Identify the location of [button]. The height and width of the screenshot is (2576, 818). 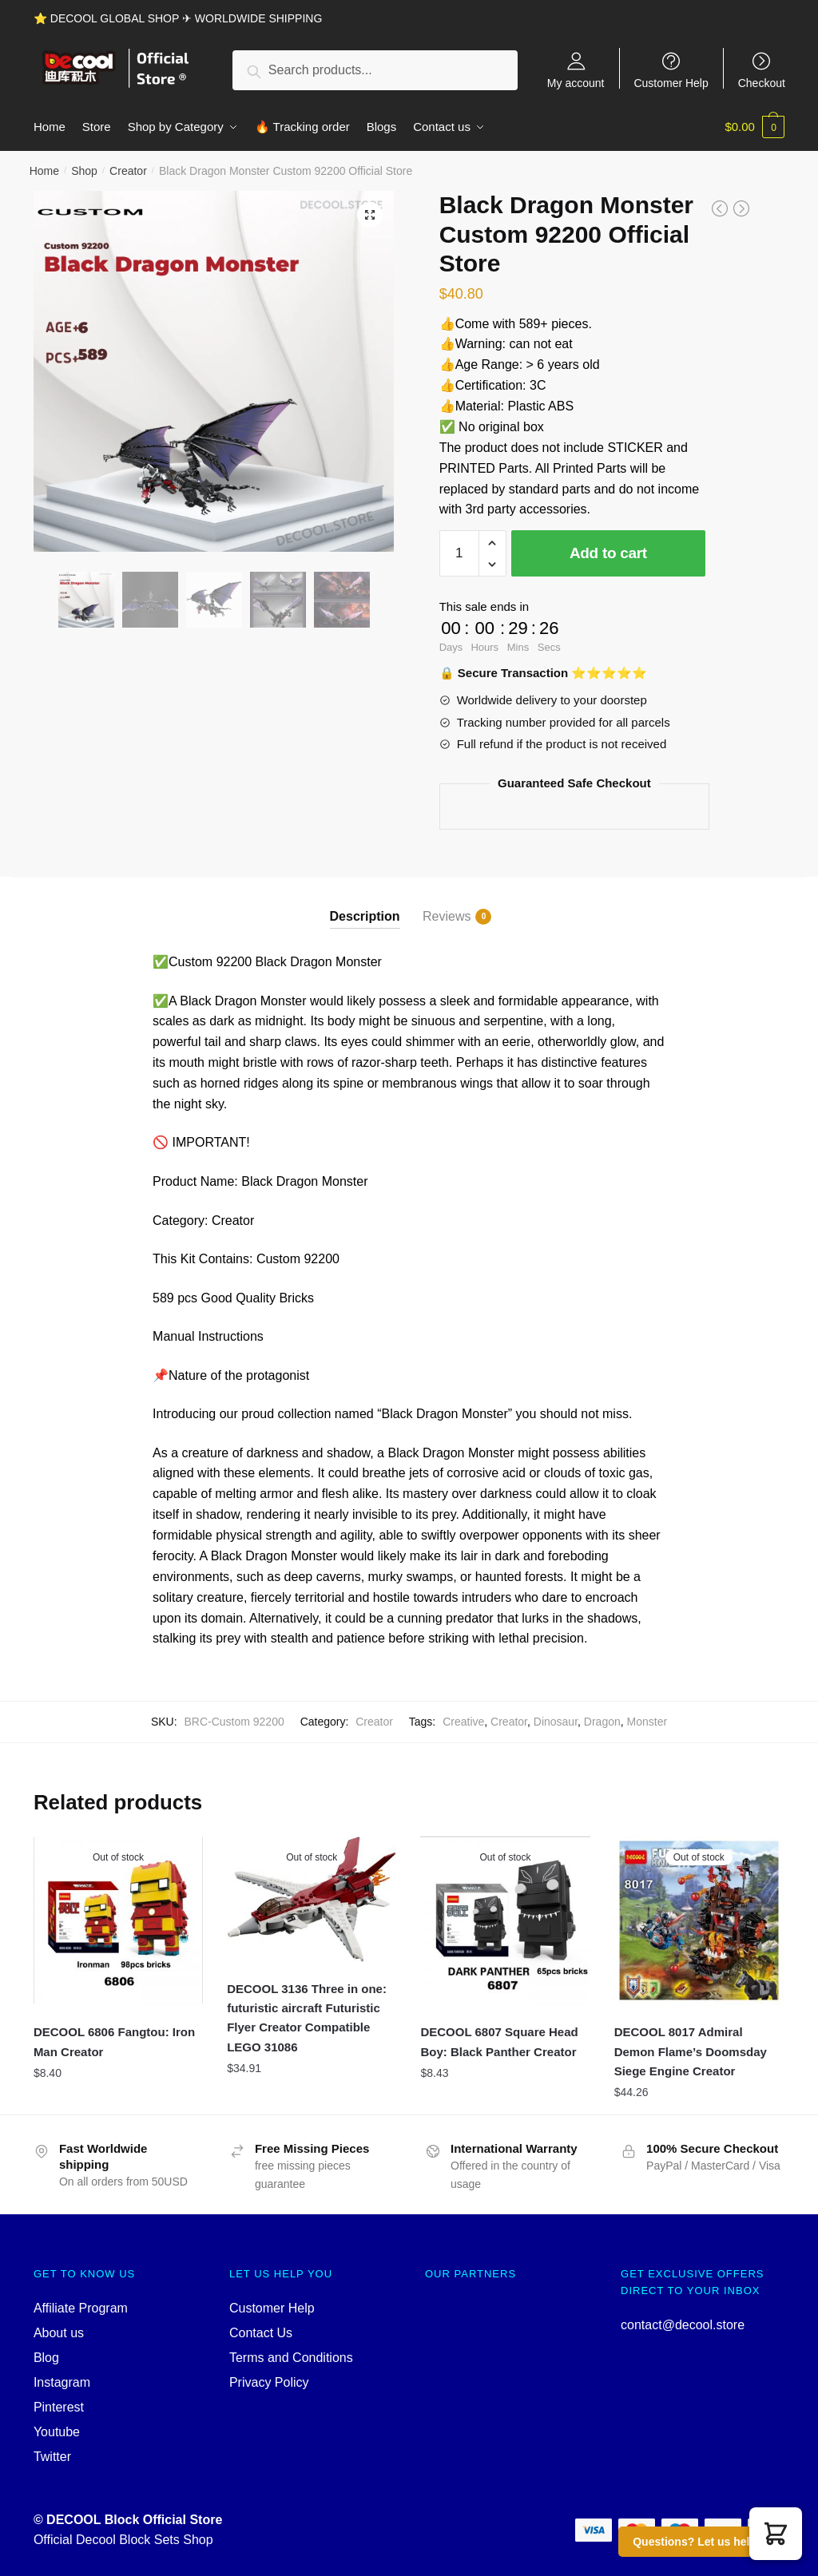
(775, 2533).